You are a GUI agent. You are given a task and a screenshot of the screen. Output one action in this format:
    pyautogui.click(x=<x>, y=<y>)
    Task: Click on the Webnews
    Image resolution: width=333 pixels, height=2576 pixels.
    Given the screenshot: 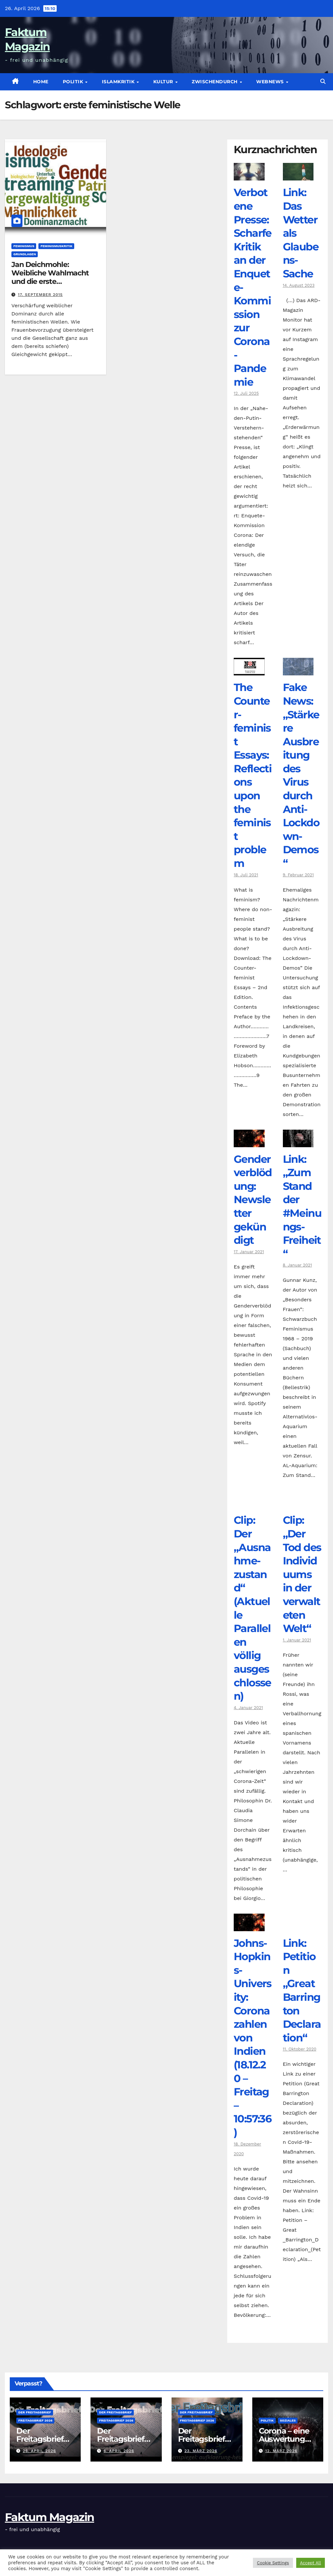 What is the action you would take?
    pyautogui.click(x=270, y=82)
    